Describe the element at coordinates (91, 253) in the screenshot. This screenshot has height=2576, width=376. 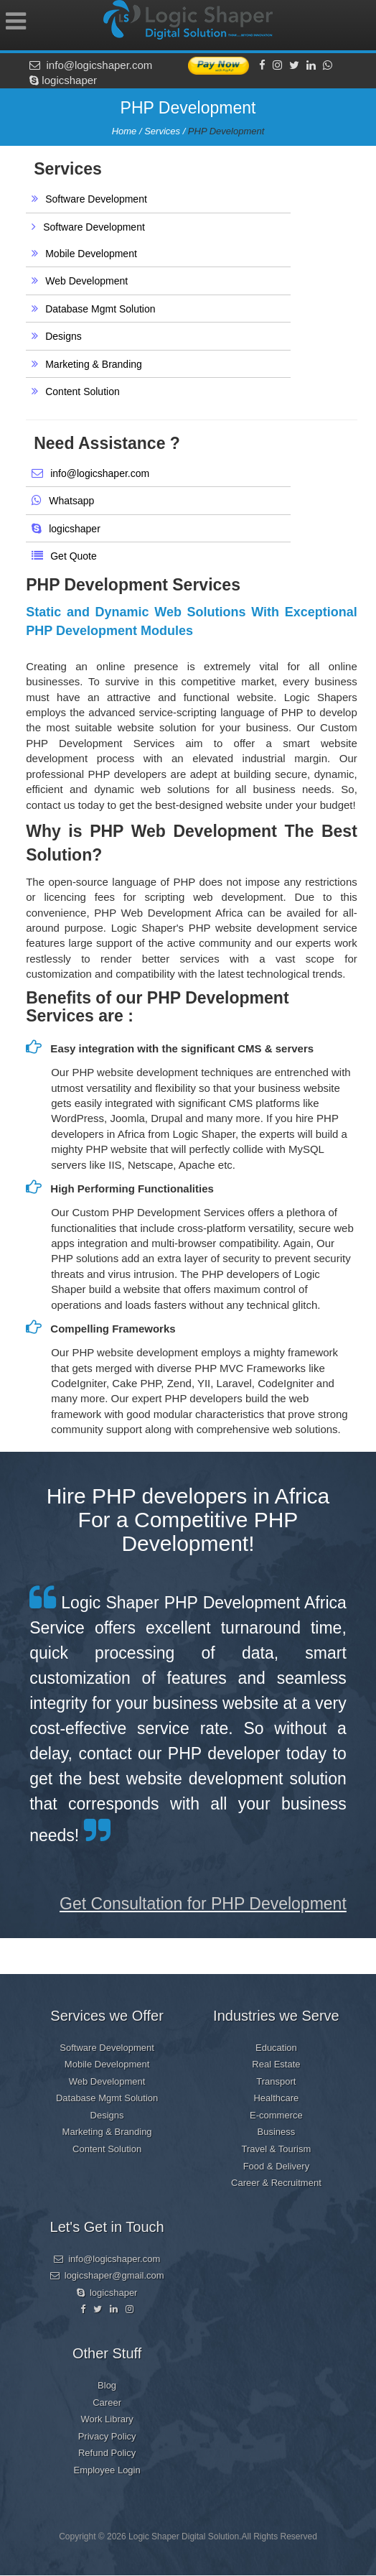
I see `Mobile Development` at that location.